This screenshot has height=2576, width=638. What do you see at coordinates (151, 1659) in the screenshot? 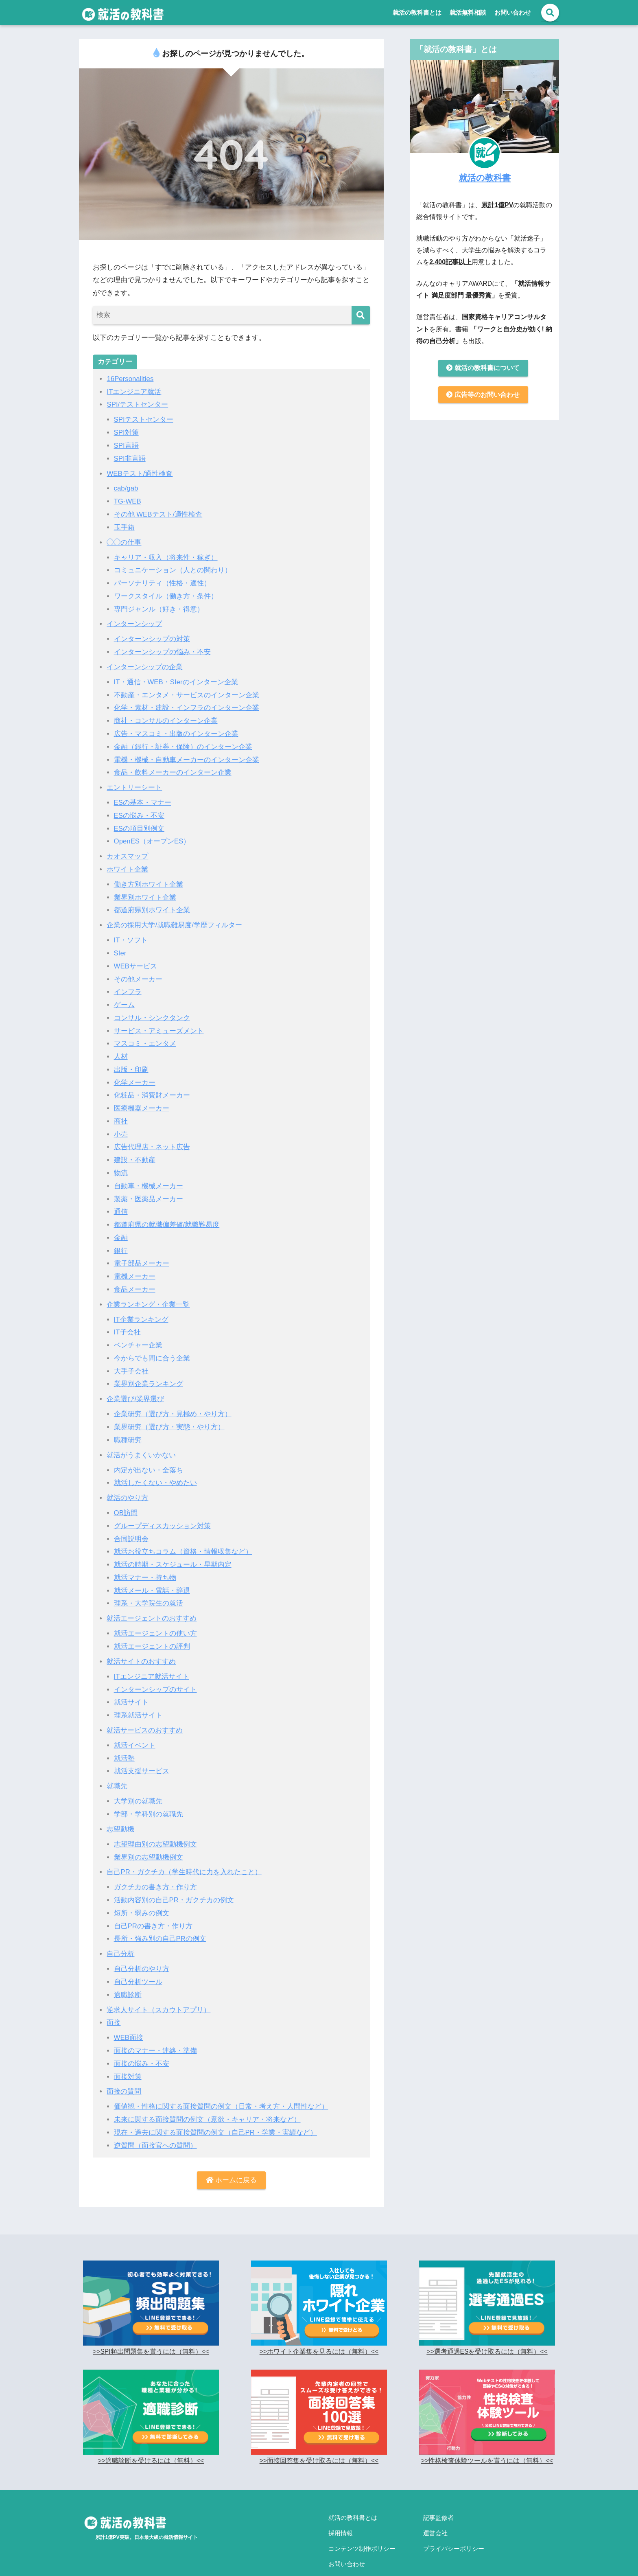
I see `ITエンジニア就活サイト` at bounding box center [151, 1659].